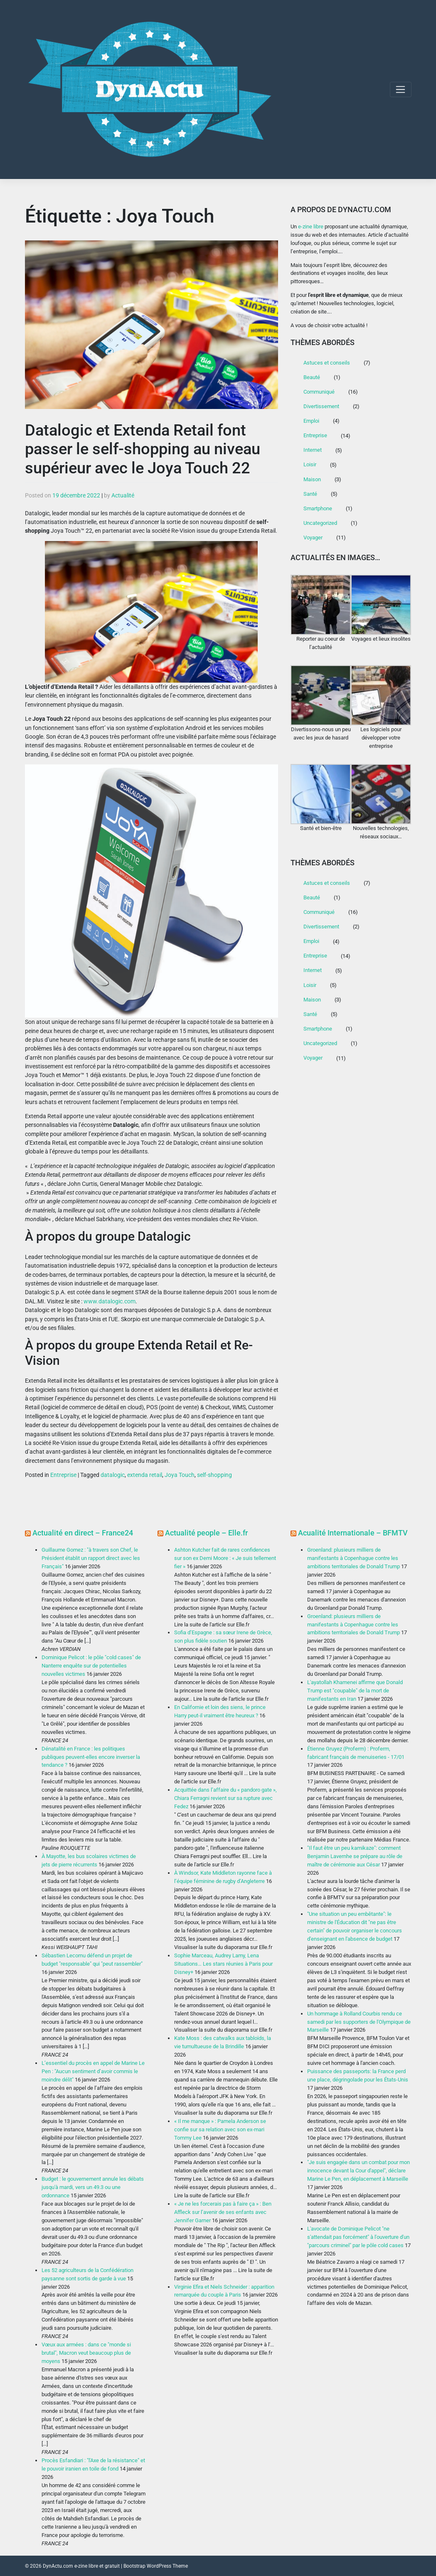 Image resolution: width=436 pixels, height=2576 pixels. I want to click on self-shopping, so click(214, 1475).